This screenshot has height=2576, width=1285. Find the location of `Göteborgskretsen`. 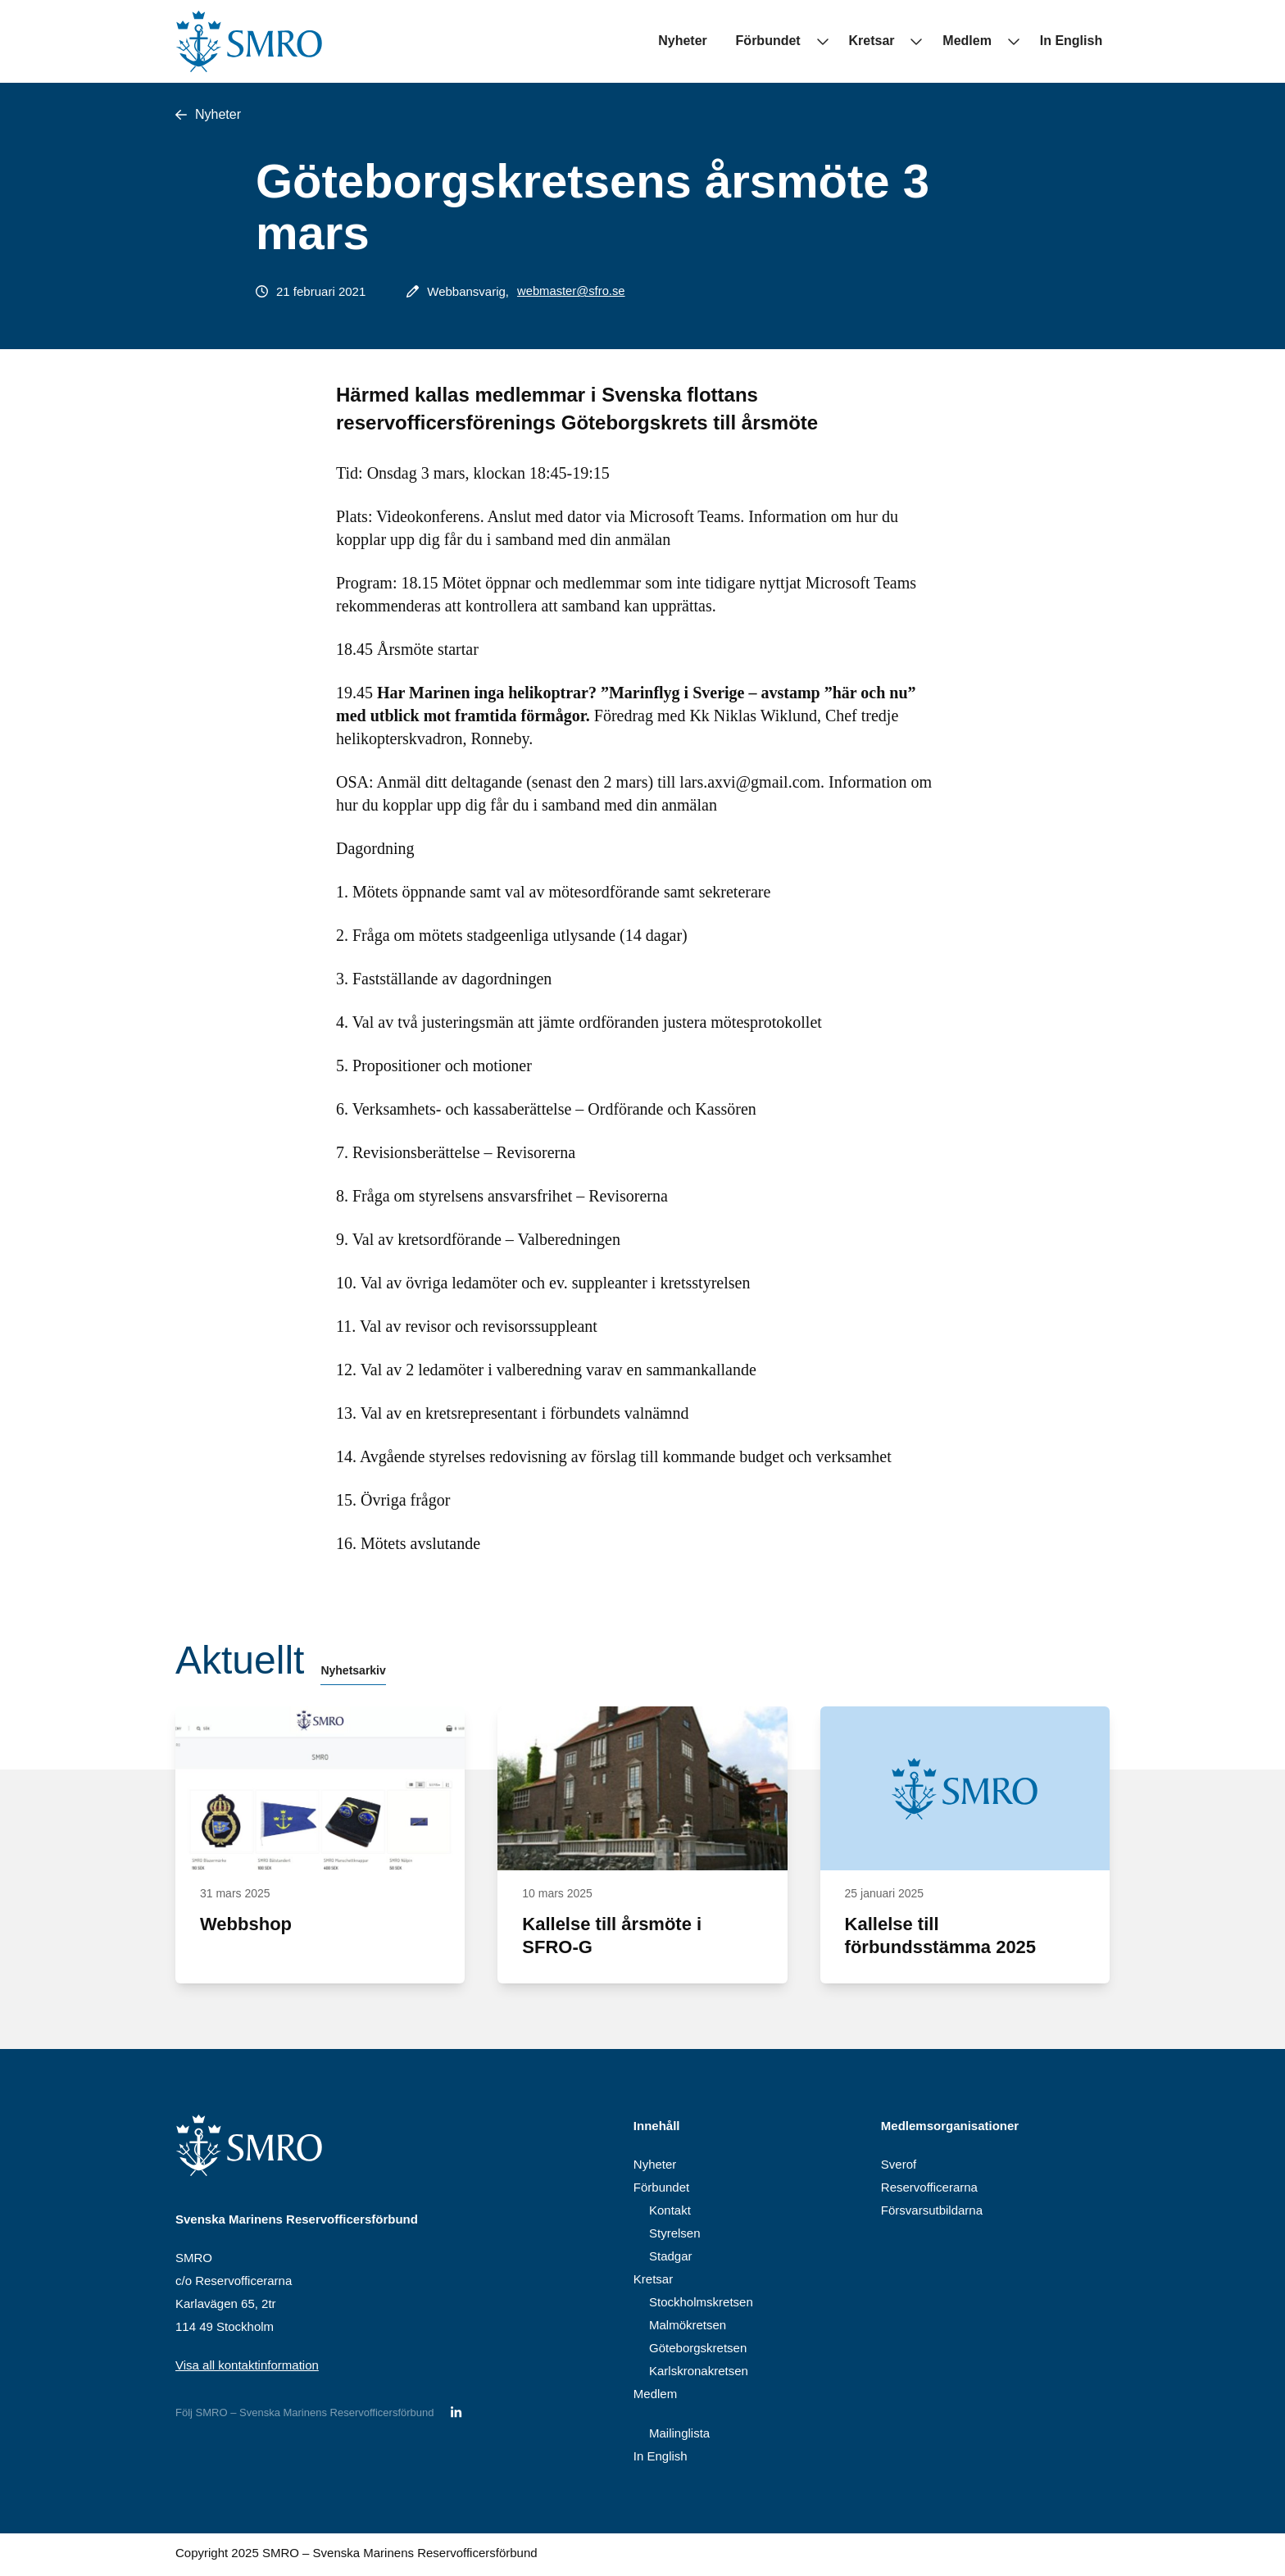

Göteborgskretsen is located at coordinates (698, 2351).